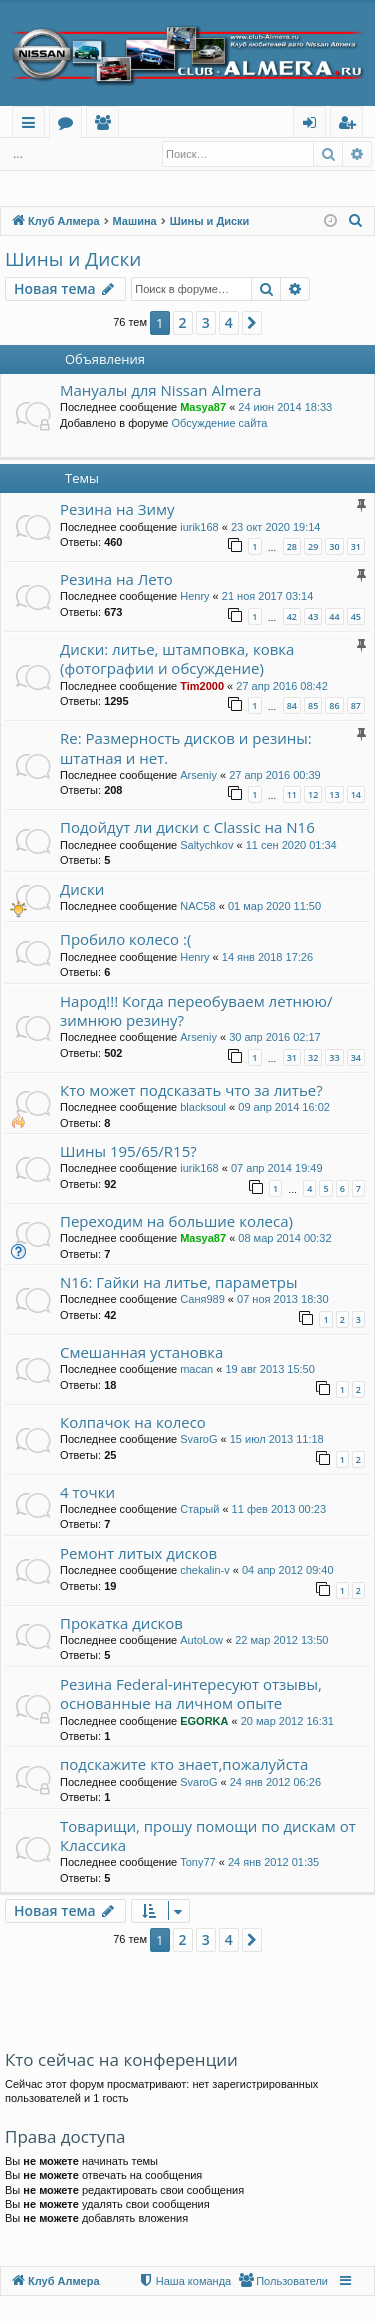 The width and height of the screenshot is (375, 2321). Describe the element at coordinates (313, 616) in the screenshot. I see `43` at that location.